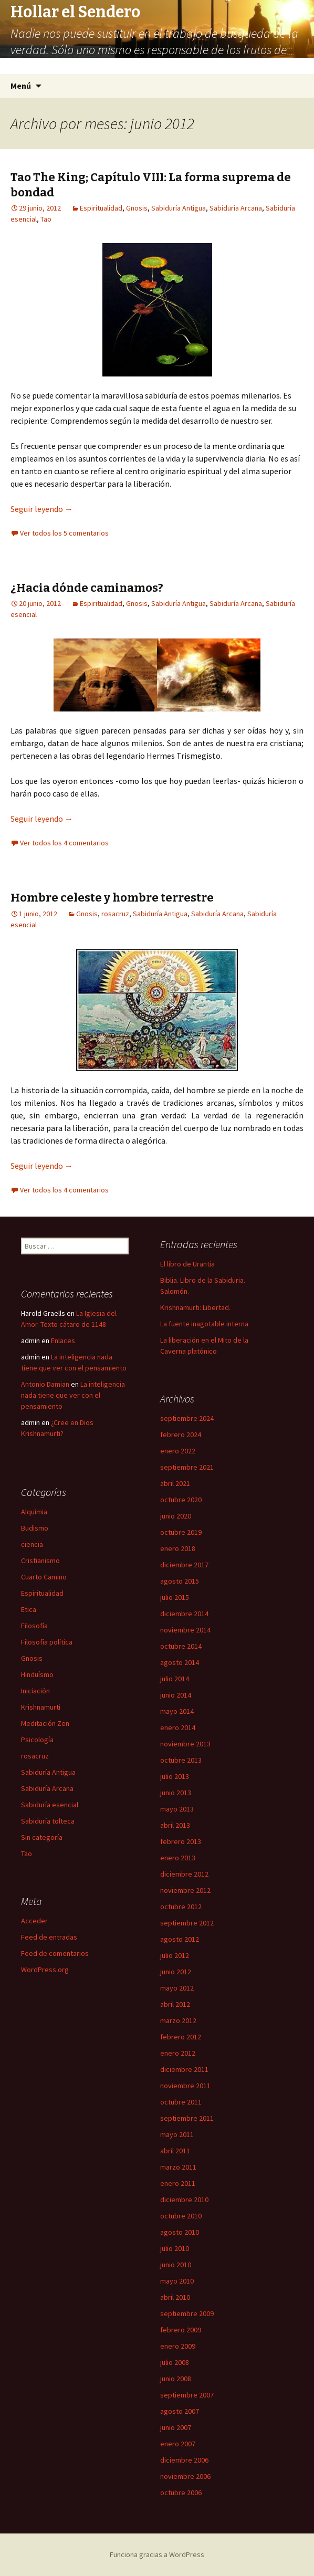 The width and height of the screenshot is (314, 2576). I want to click on enero 2013, so click(177, 1857).